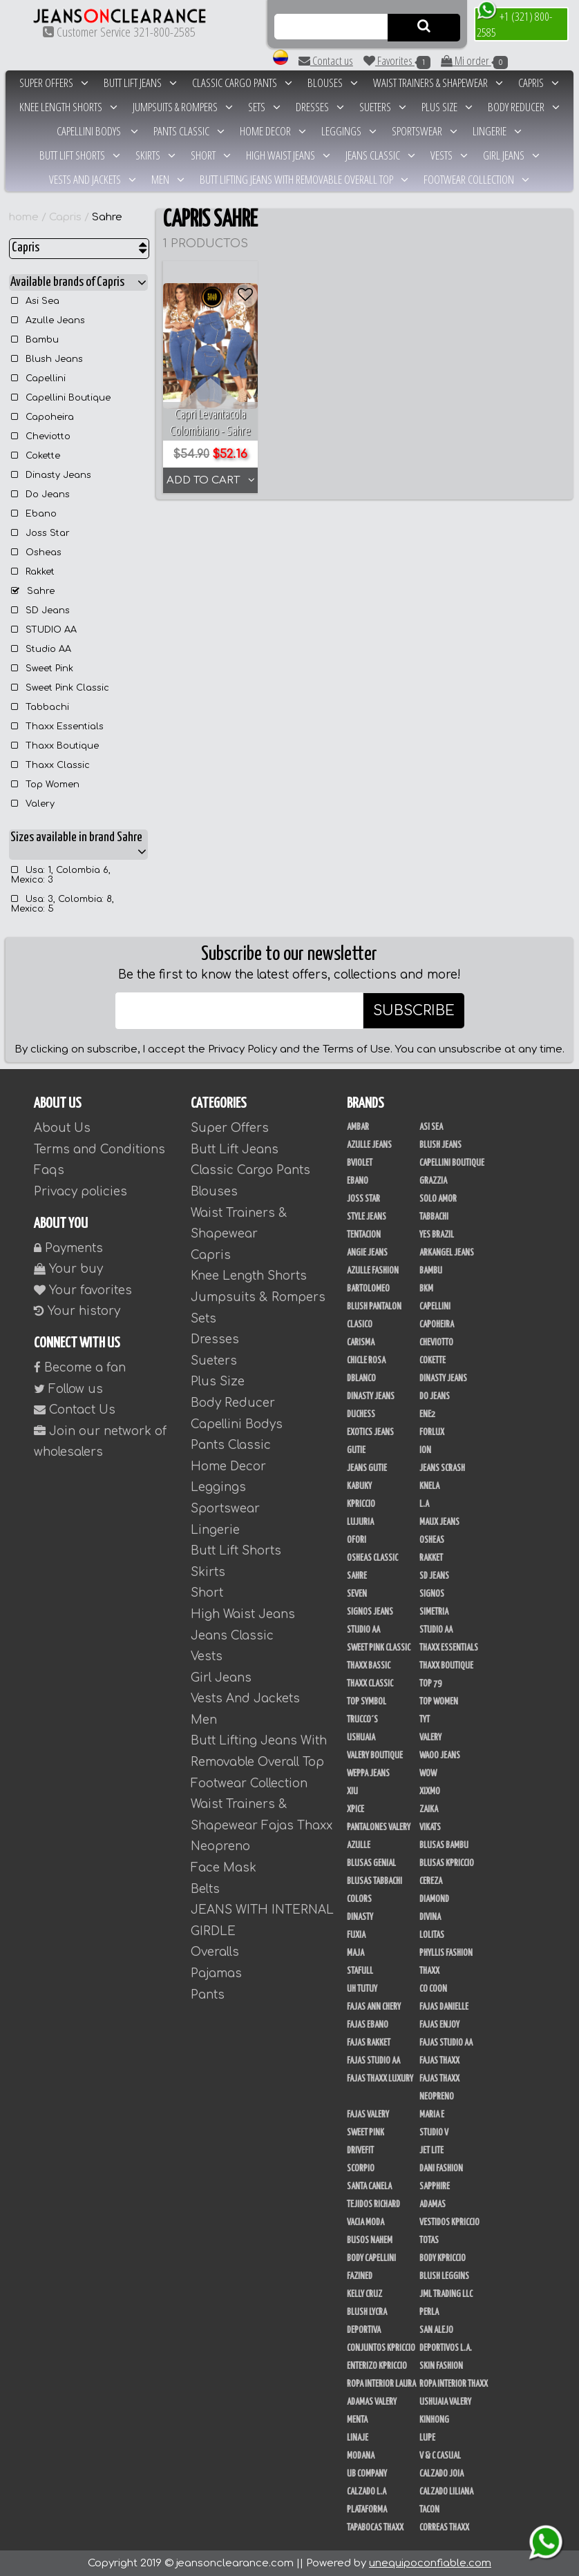 This screenshot has height=2576, width=579. I want to click on Sportswear, so click(424, 131).